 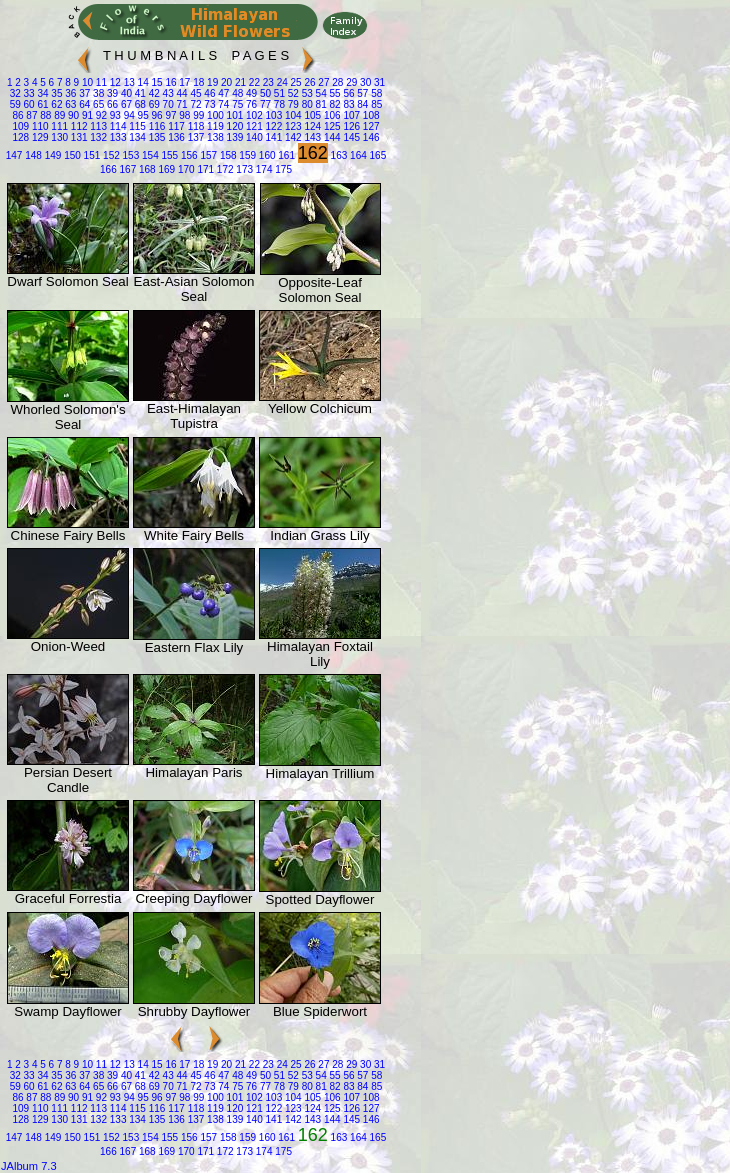 I want to click on 48, so click(x=236, y=93).